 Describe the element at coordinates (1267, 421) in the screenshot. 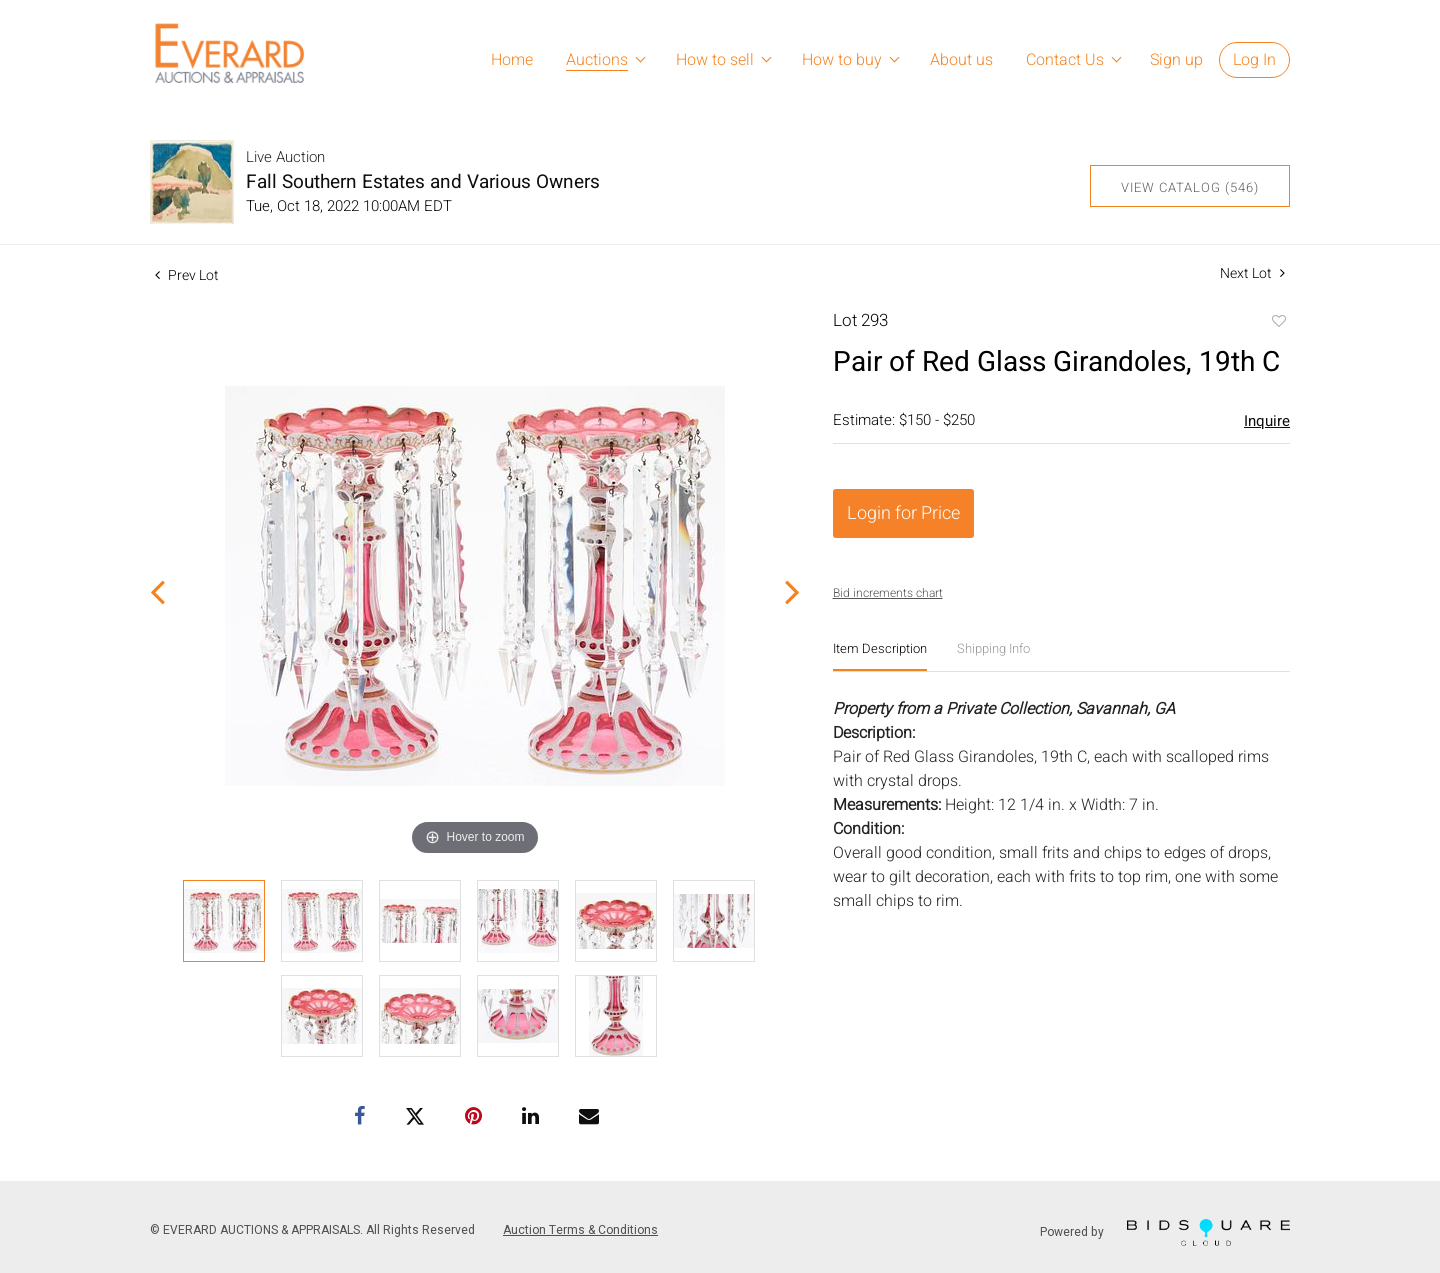

I see `Inquire` at that location.